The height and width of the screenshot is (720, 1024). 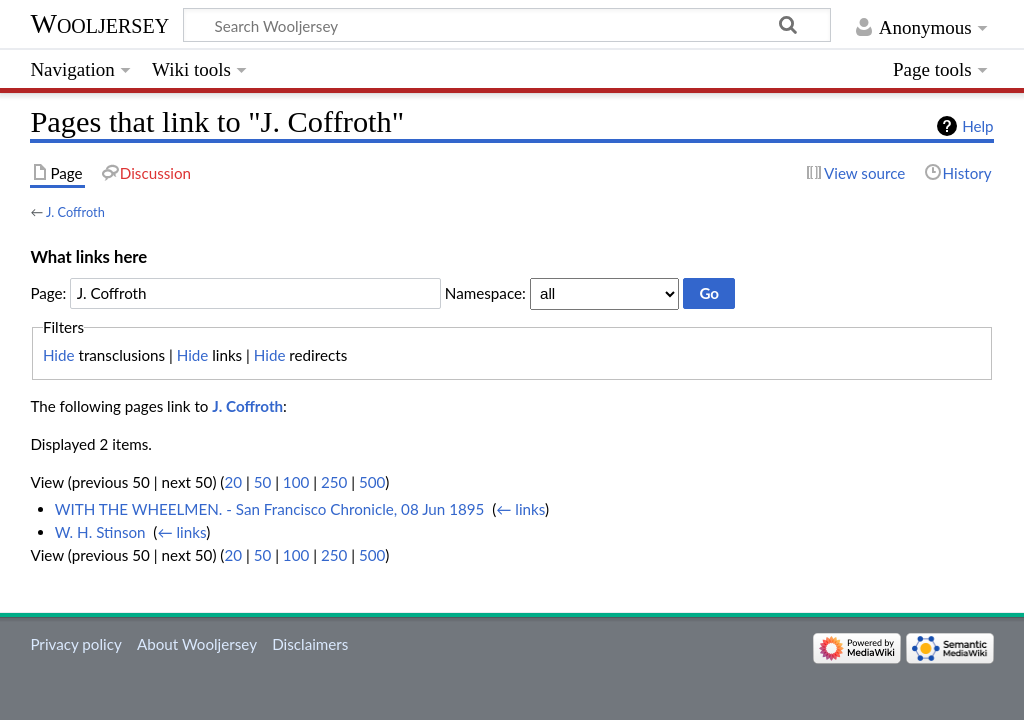 I want to click on 500, so click(x=372, y=482).